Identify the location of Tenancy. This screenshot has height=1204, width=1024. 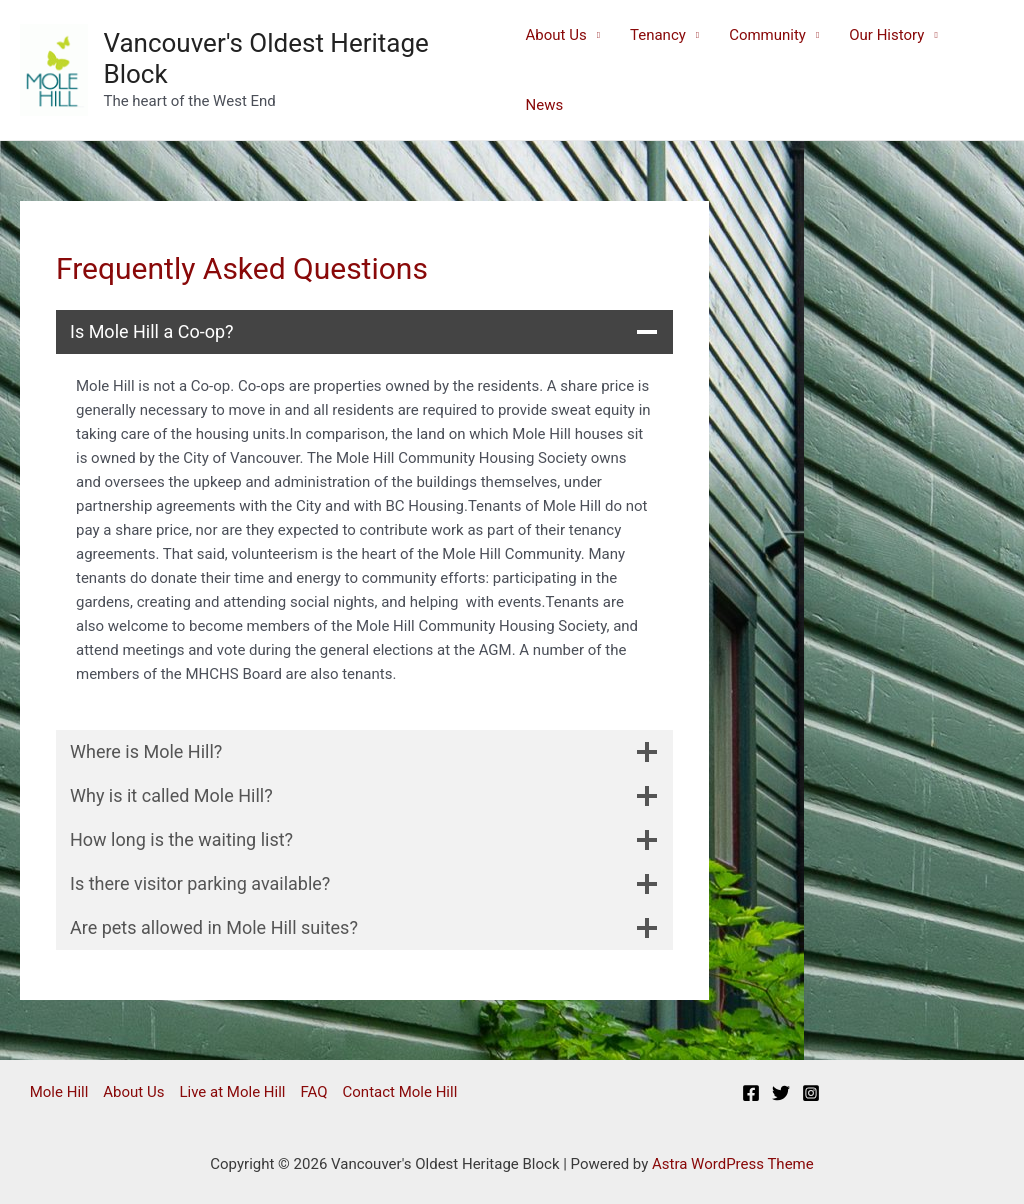
(658, 35).